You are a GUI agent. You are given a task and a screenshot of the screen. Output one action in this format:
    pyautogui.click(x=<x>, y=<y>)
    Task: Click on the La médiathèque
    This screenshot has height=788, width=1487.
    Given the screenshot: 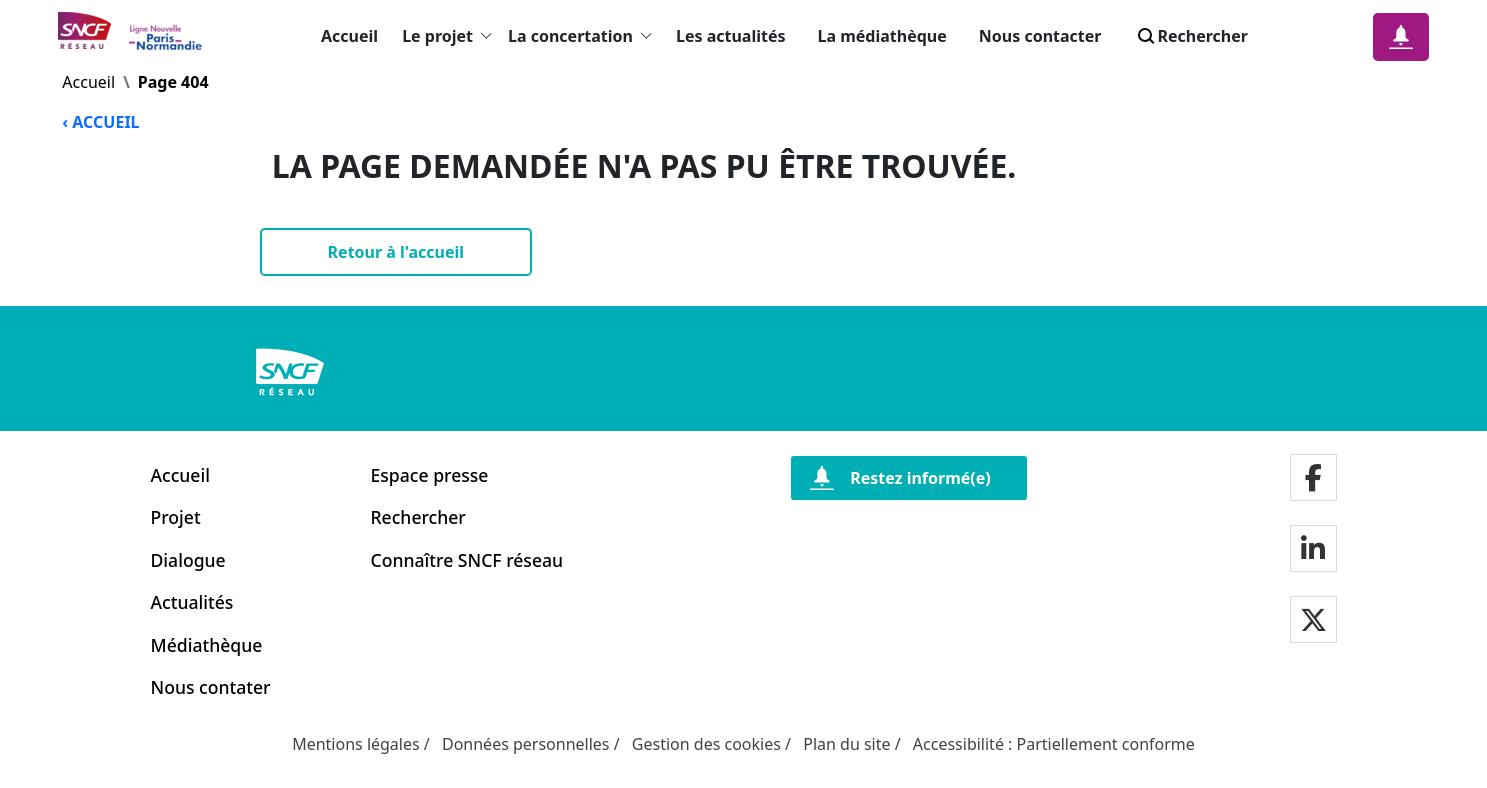 What is the action you would take?
    pyautogui.click(x=882, y=36)
    